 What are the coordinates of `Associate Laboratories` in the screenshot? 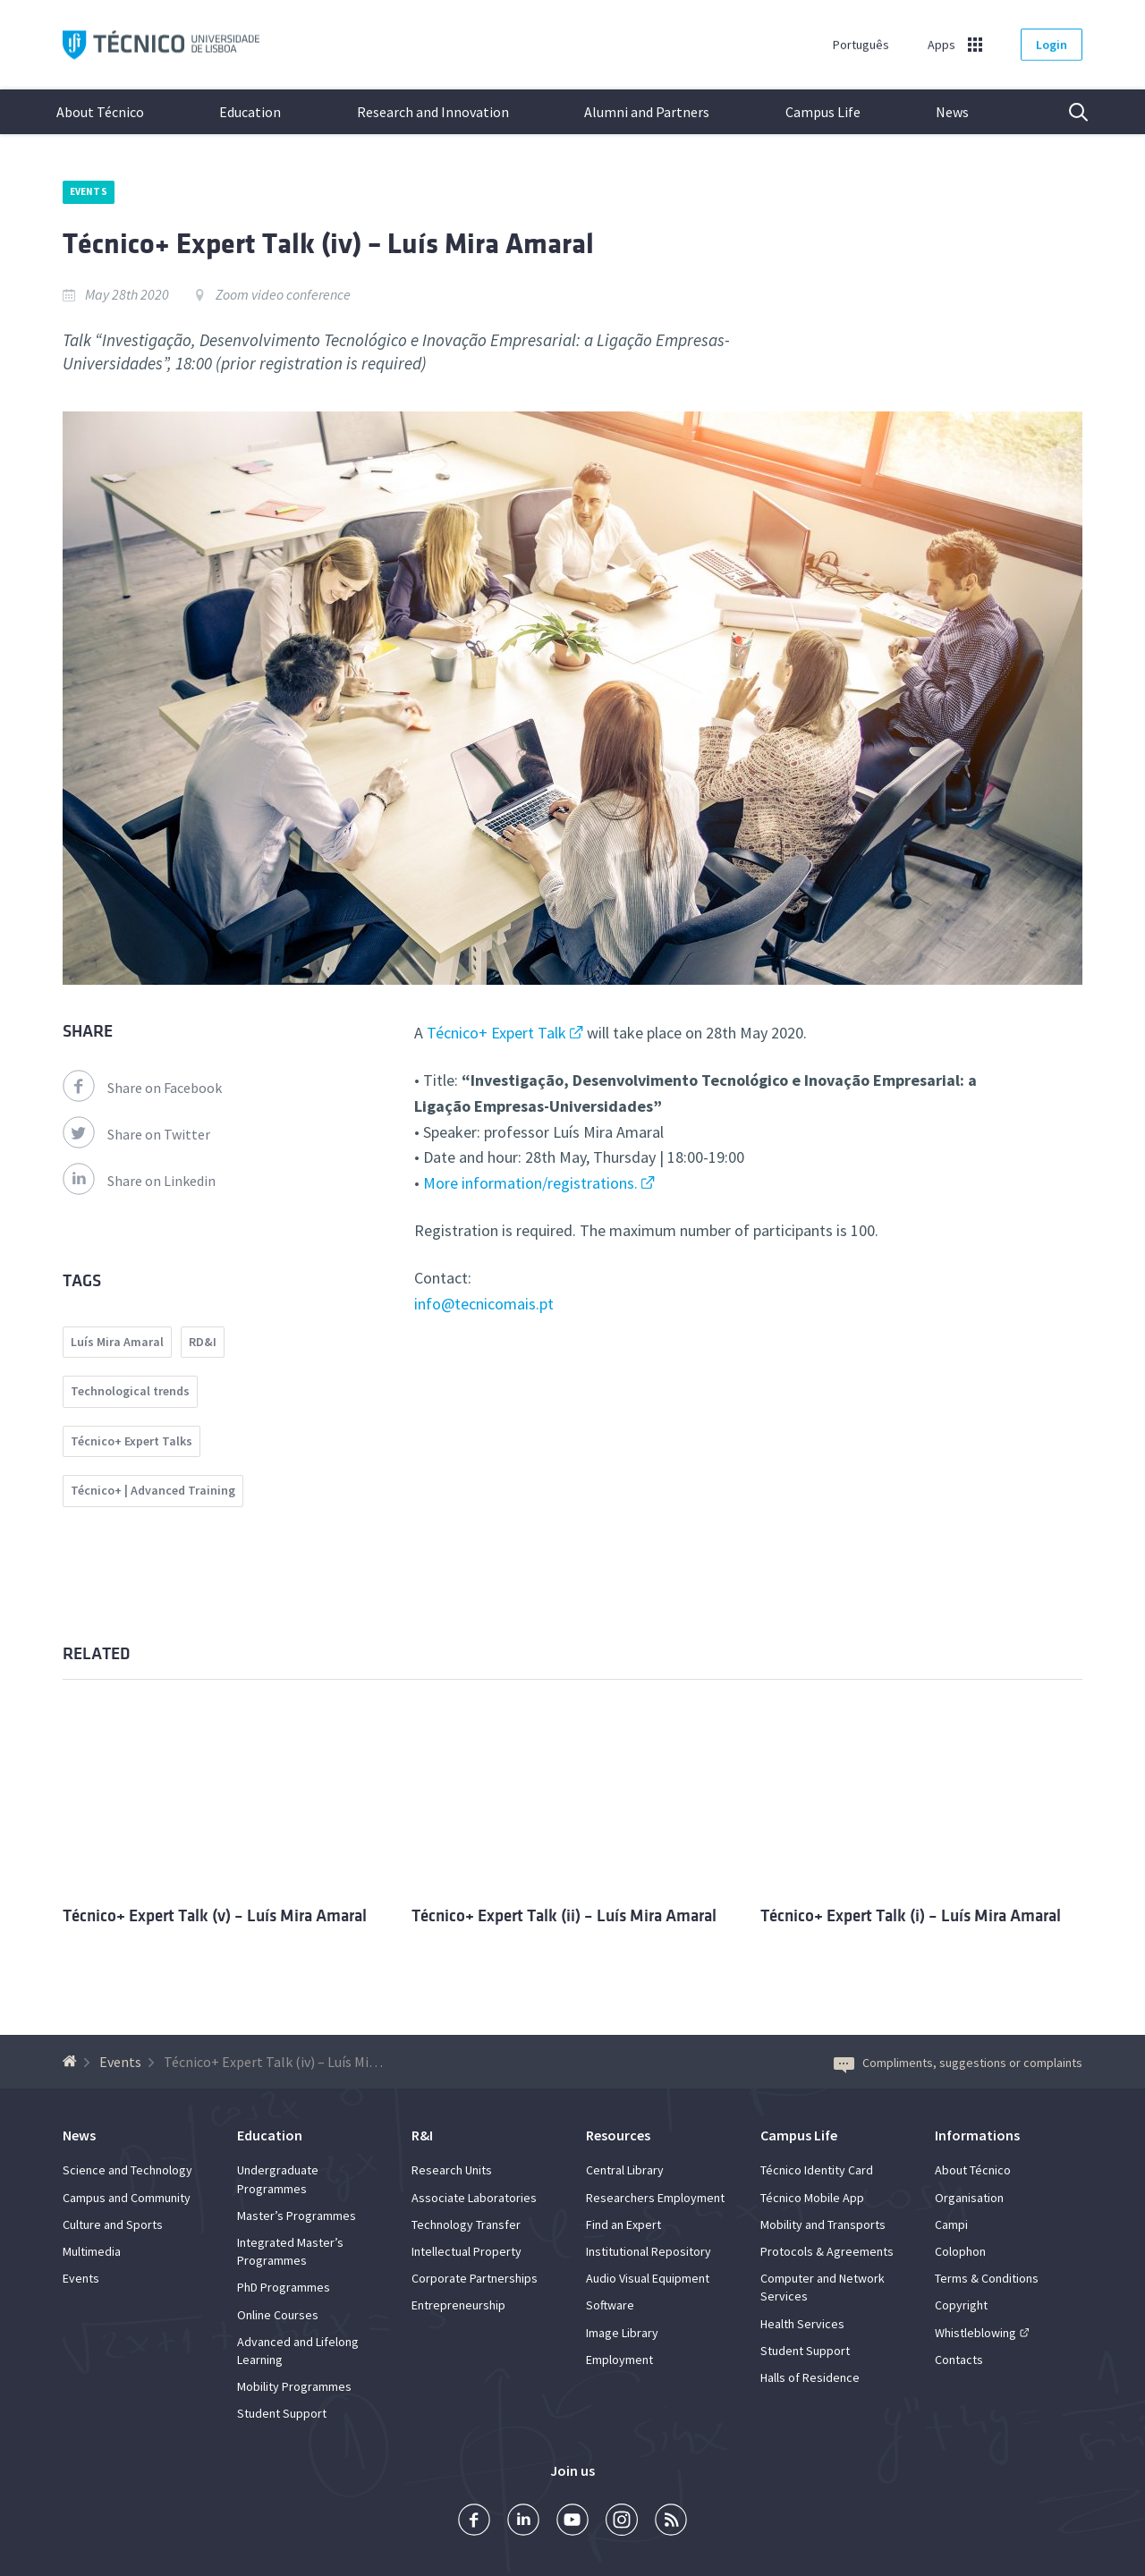 It's located at (474, 2198).